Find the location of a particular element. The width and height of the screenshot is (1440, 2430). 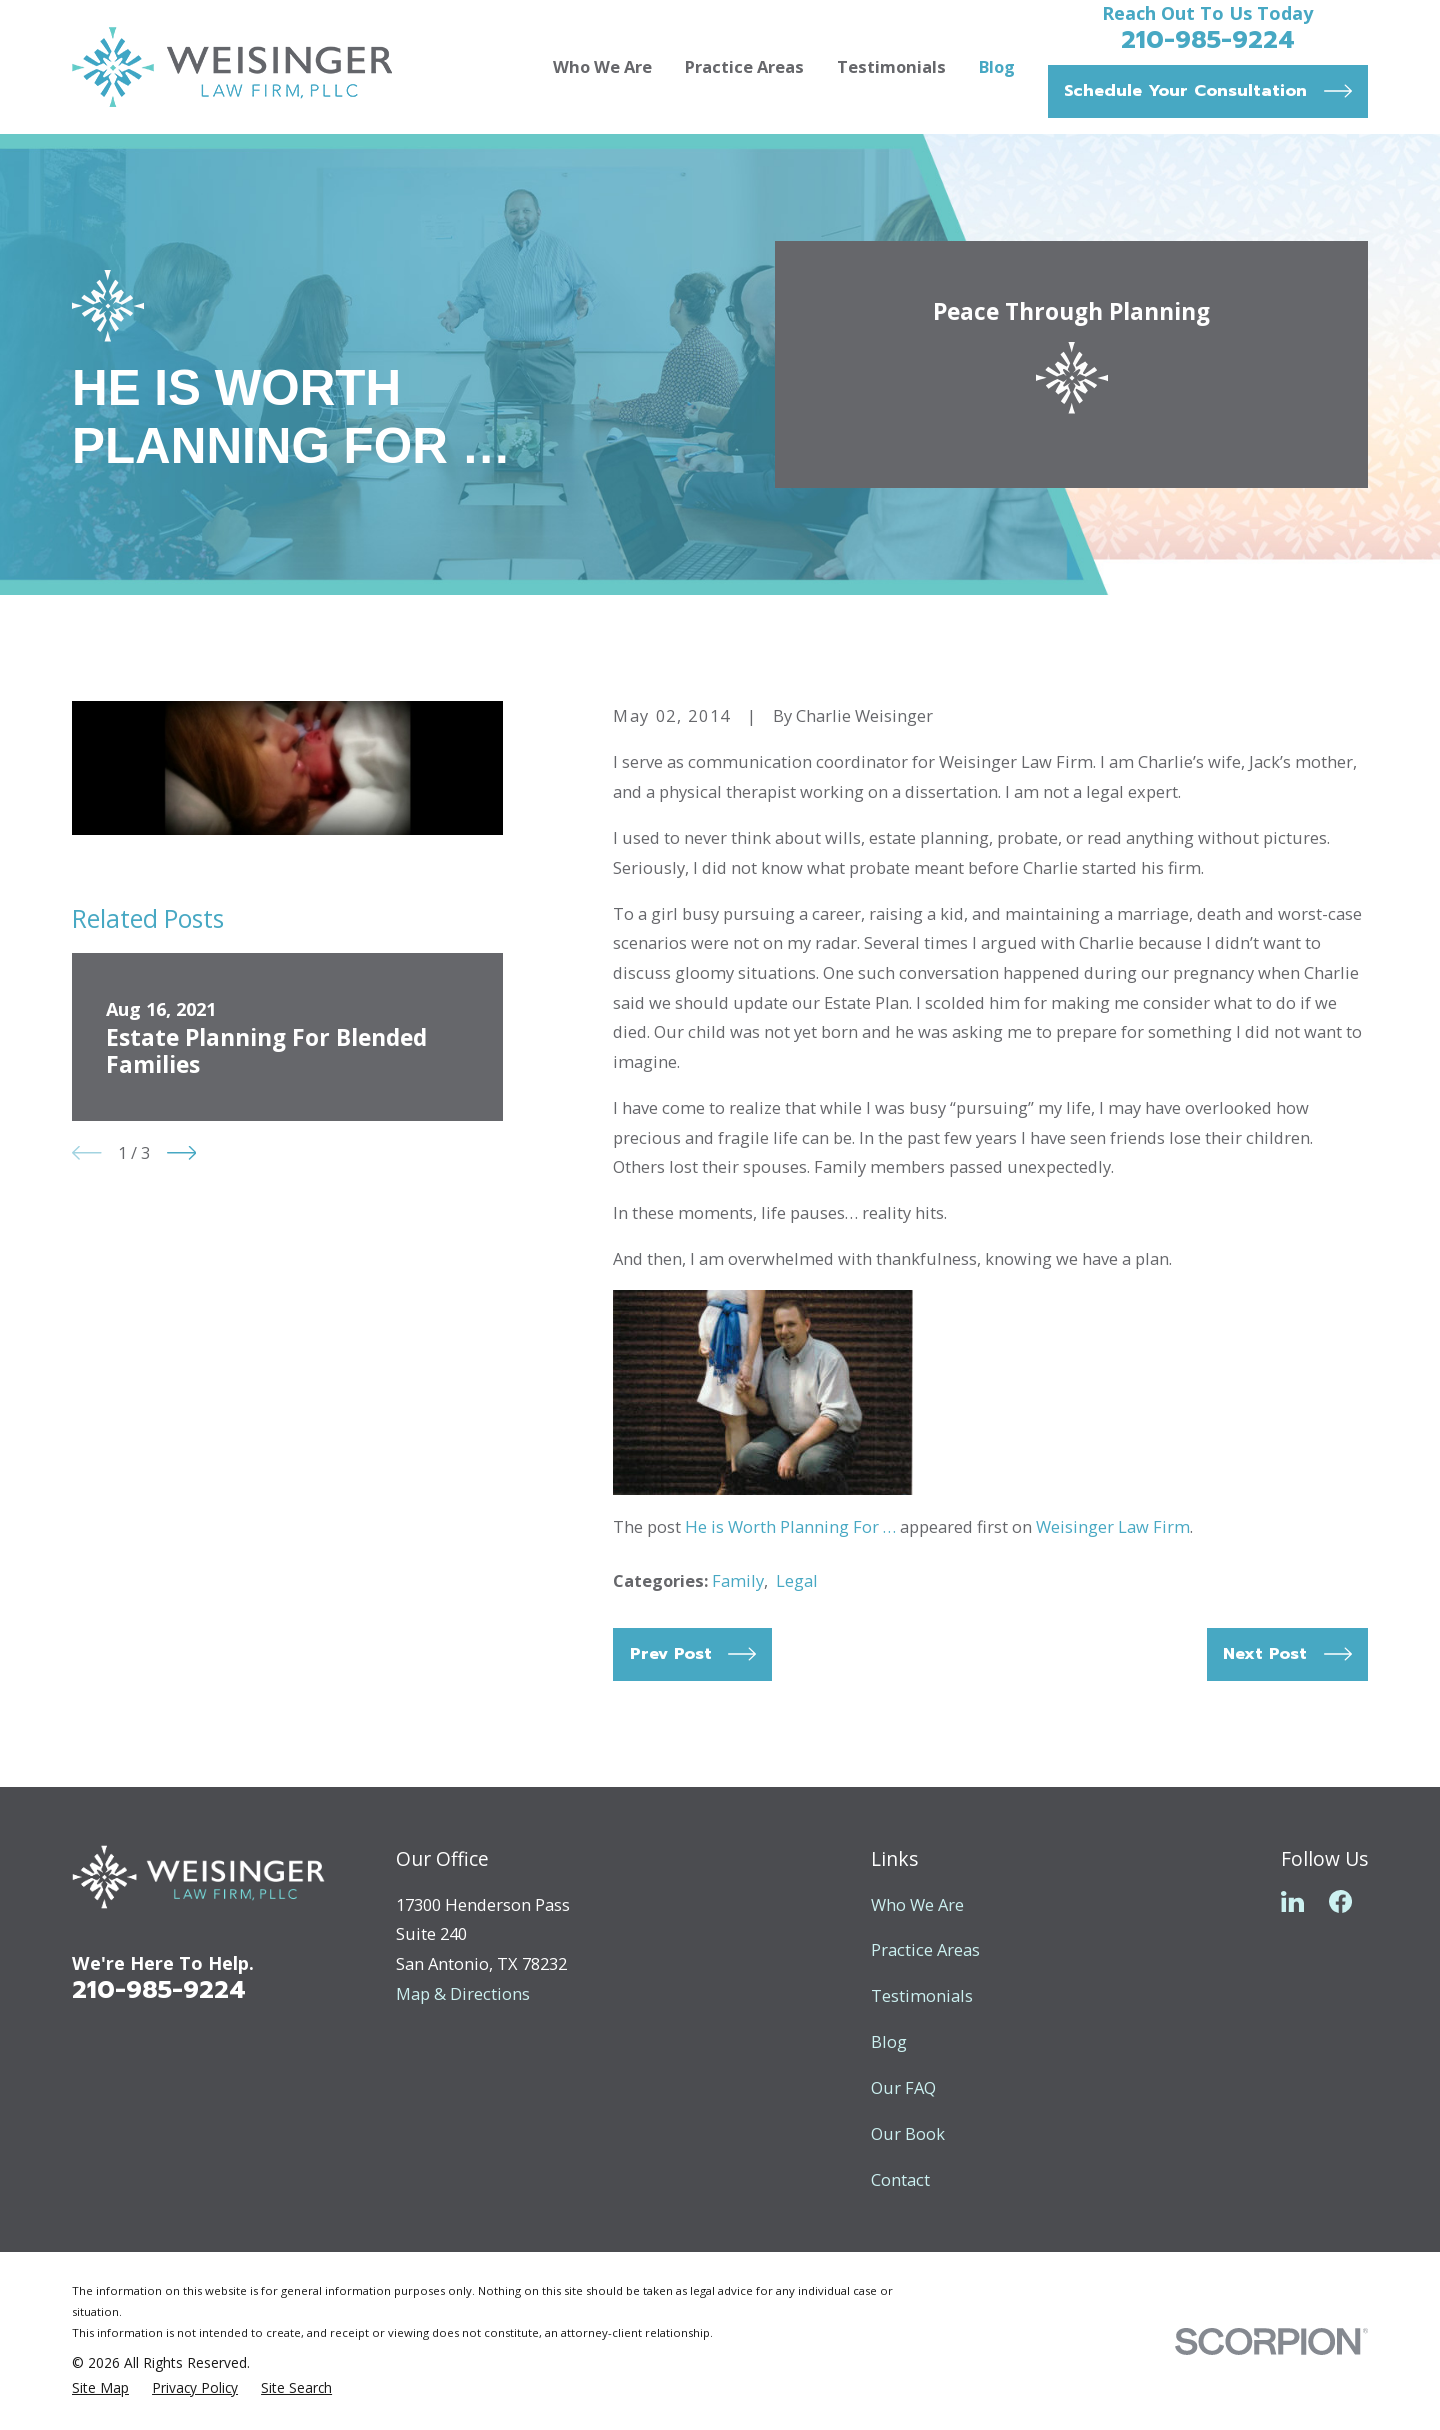

Weisinger Law Firm is located at coordinates (1113, 1526).